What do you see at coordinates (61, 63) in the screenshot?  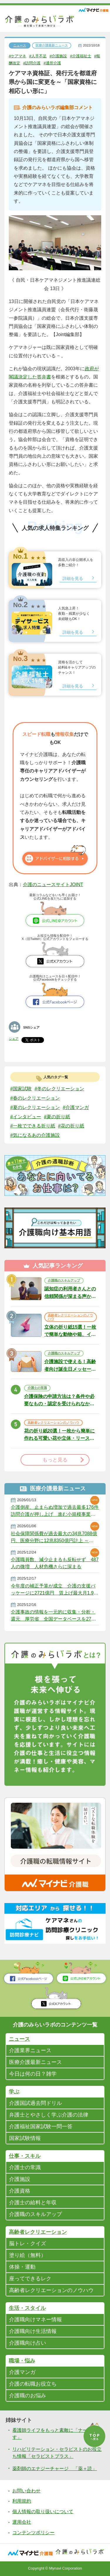 I see `#通所介護` at bounding box center [61, 63].